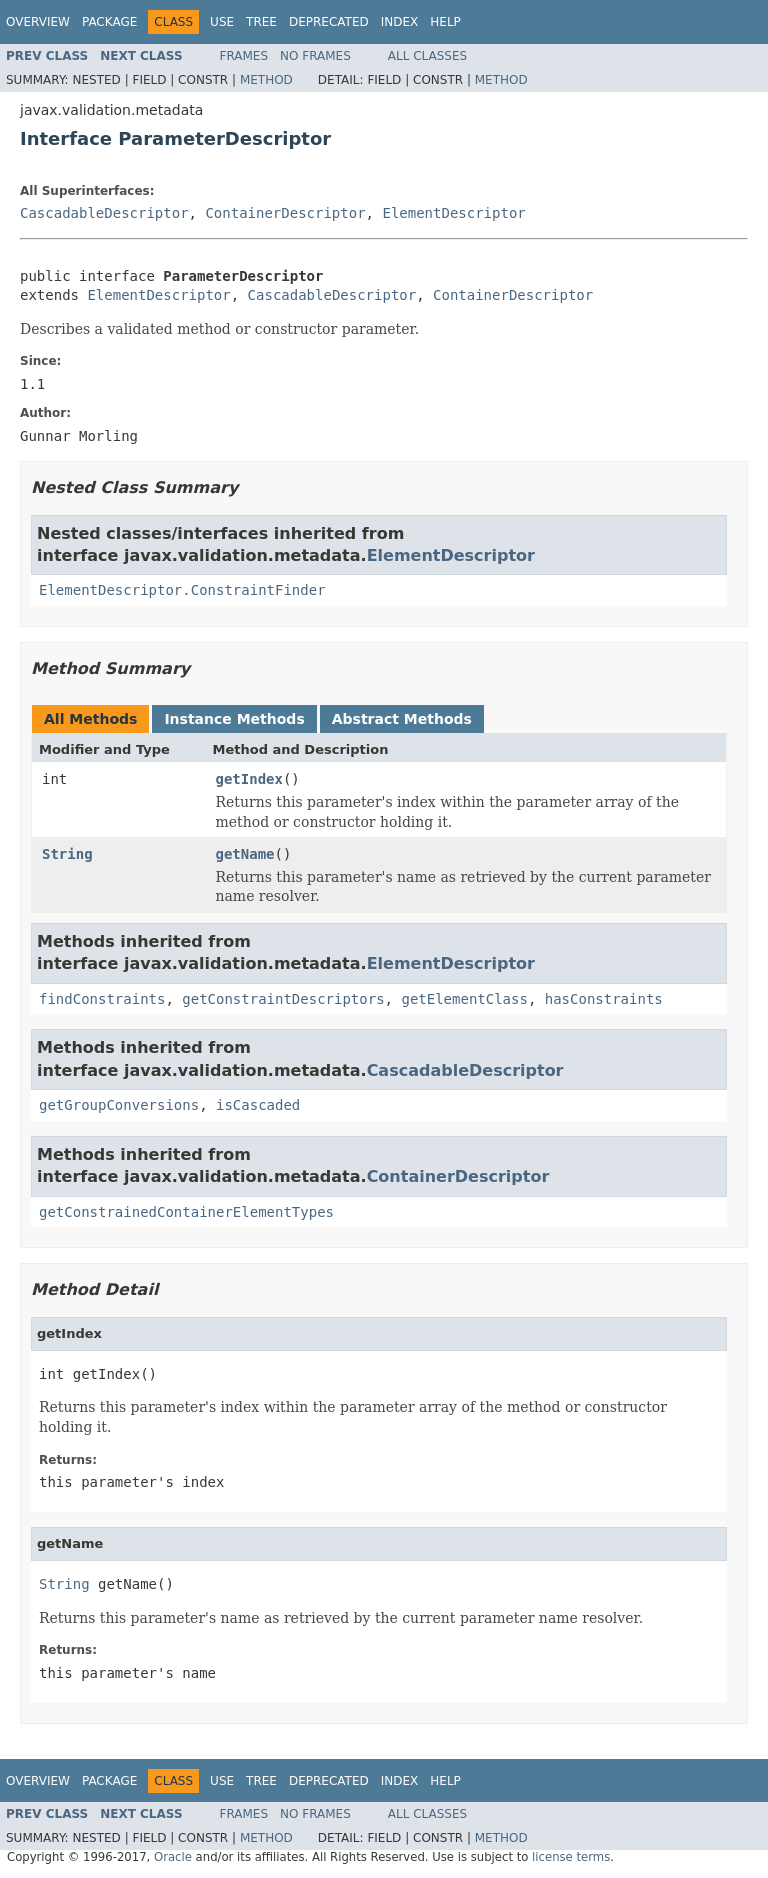 This screenshot has width=768, height=1878. What do you see at coordinates (261, 22) in the screenshot?
I see `Tree` at bounding box center [261, 22].